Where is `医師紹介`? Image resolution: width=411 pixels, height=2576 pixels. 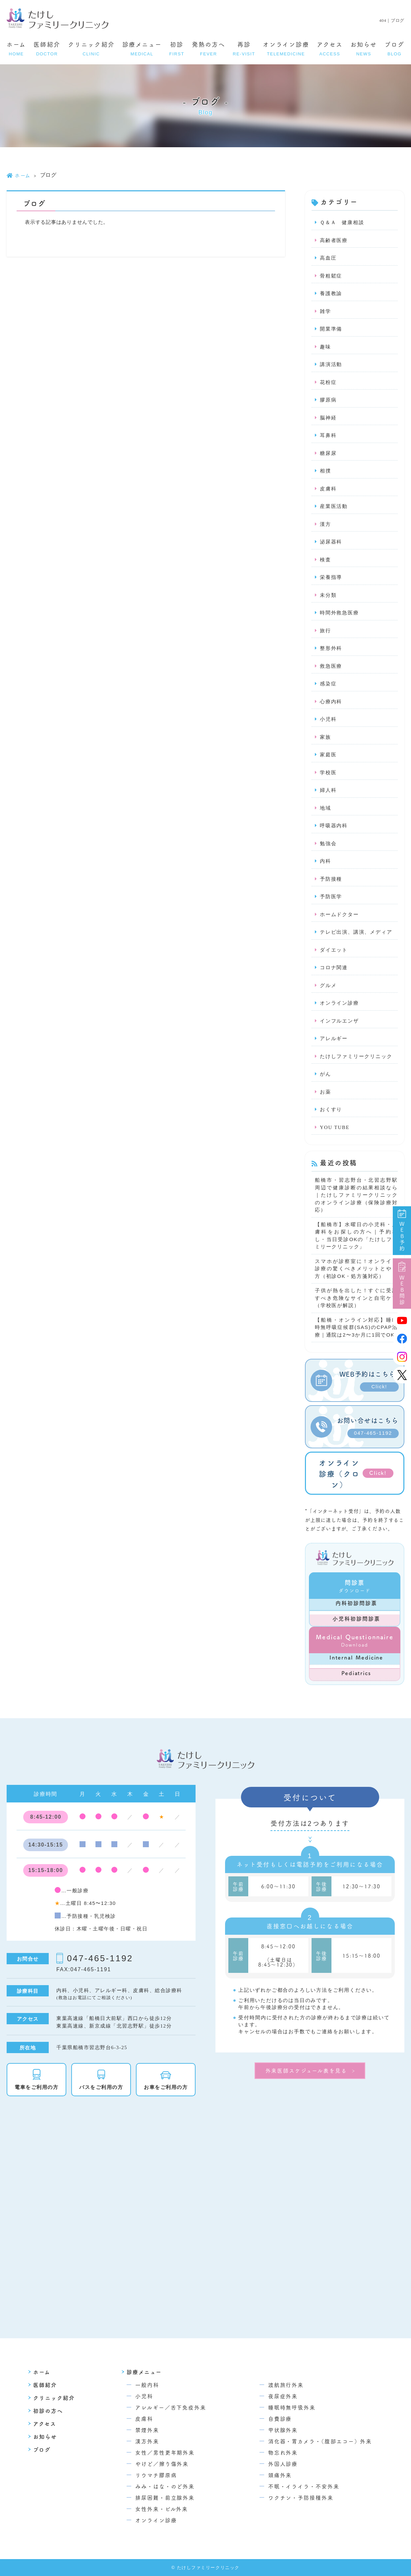 医師紹介 is located at coordinates (46, 48).